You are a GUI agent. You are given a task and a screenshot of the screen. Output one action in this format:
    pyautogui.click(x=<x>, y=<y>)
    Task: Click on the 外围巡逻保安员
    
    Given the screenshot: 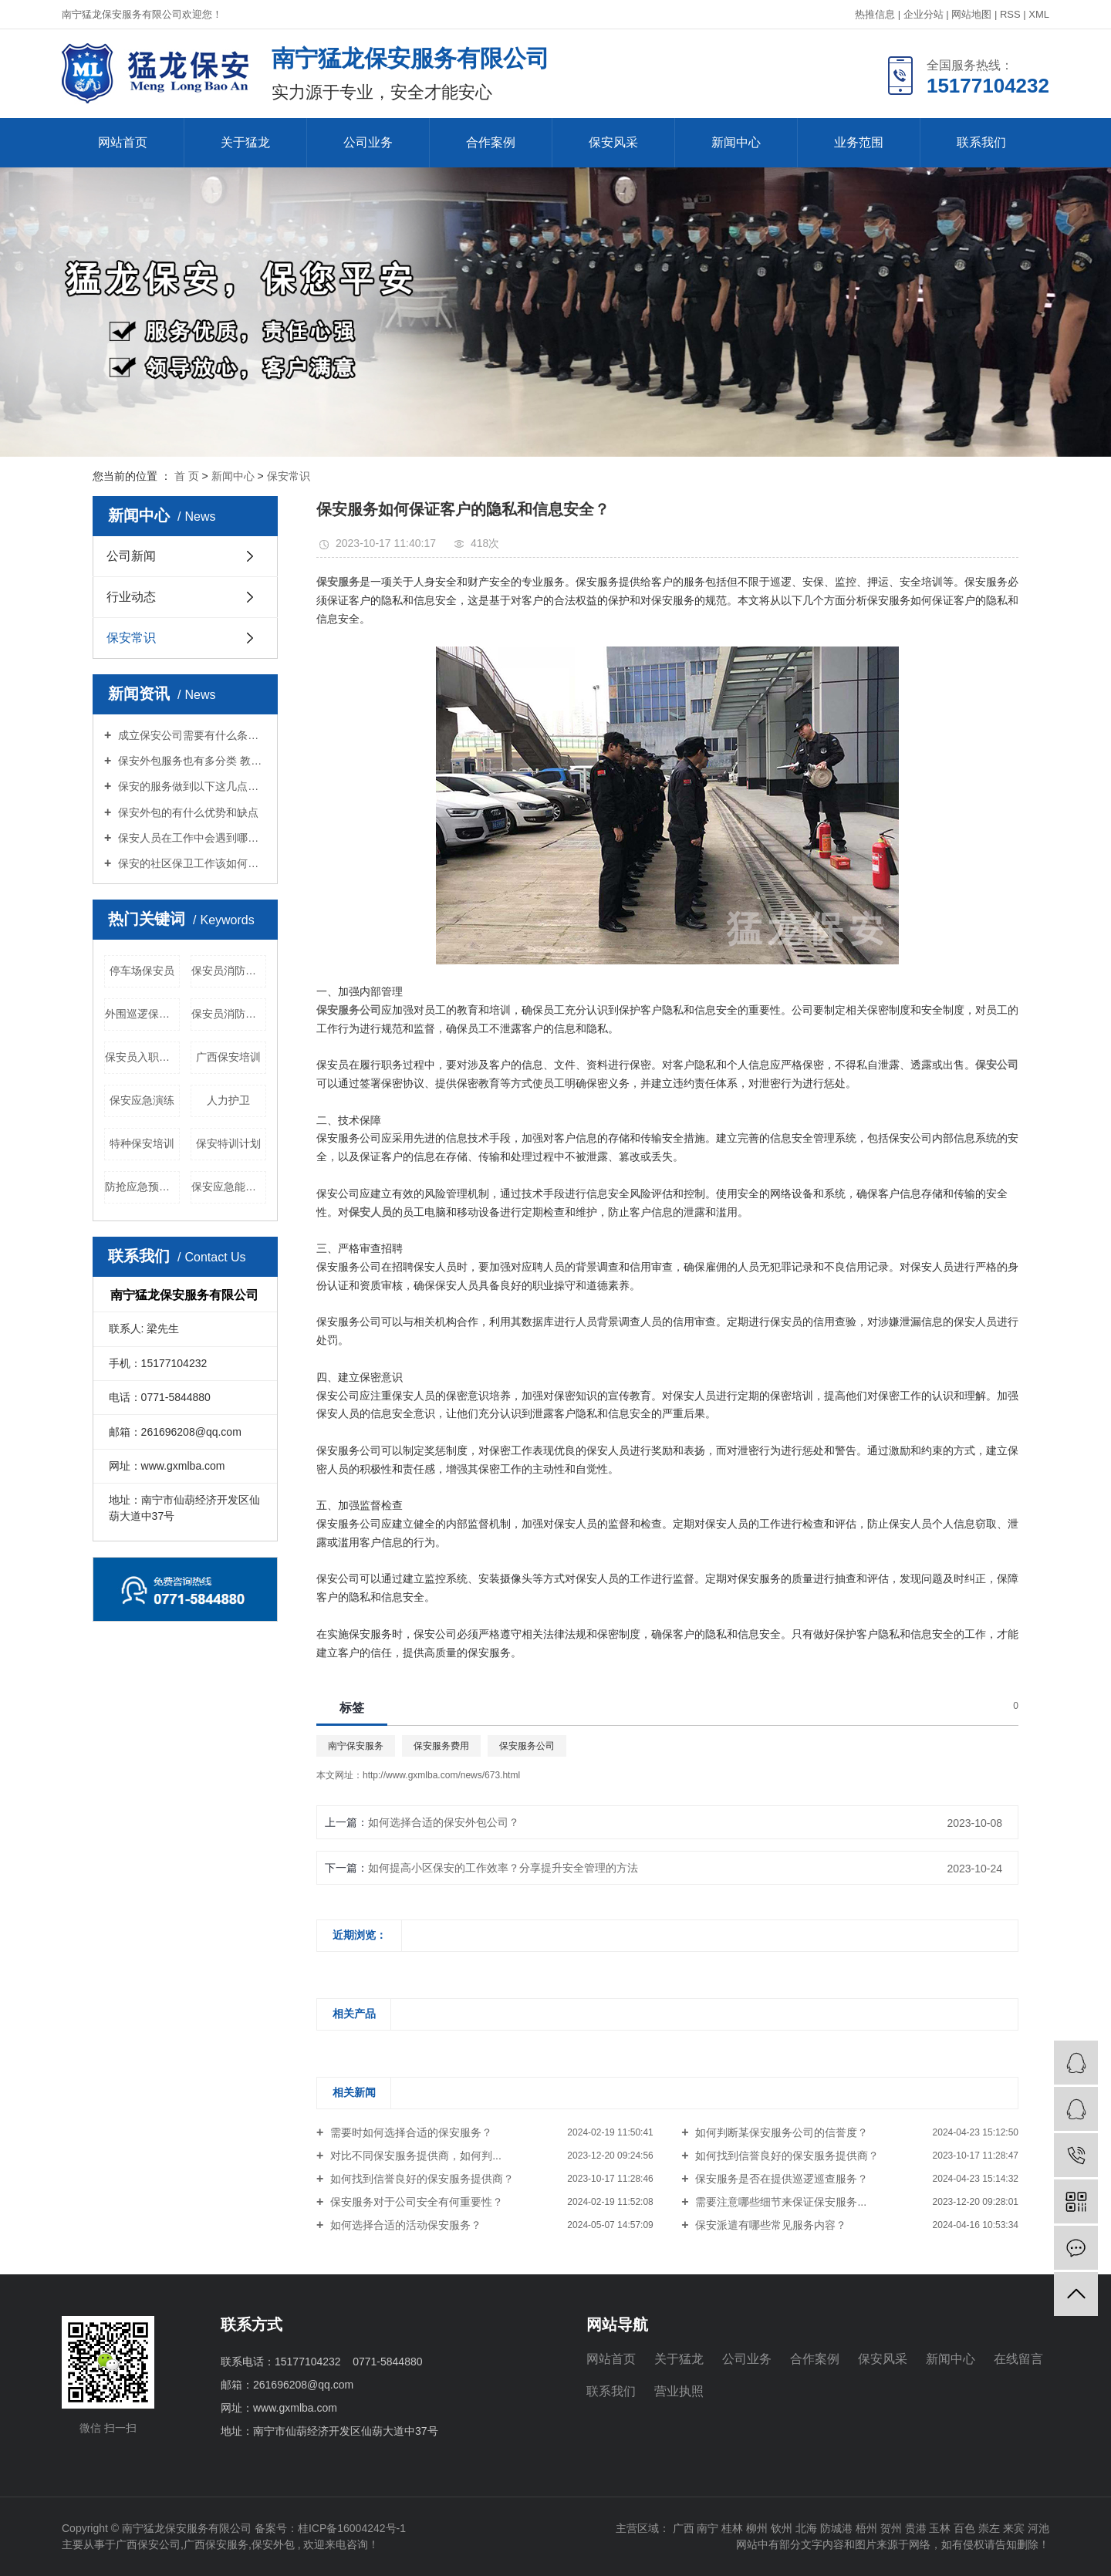 What is the action you would take?
    pyautogui.click(x=142, y=1014)
    